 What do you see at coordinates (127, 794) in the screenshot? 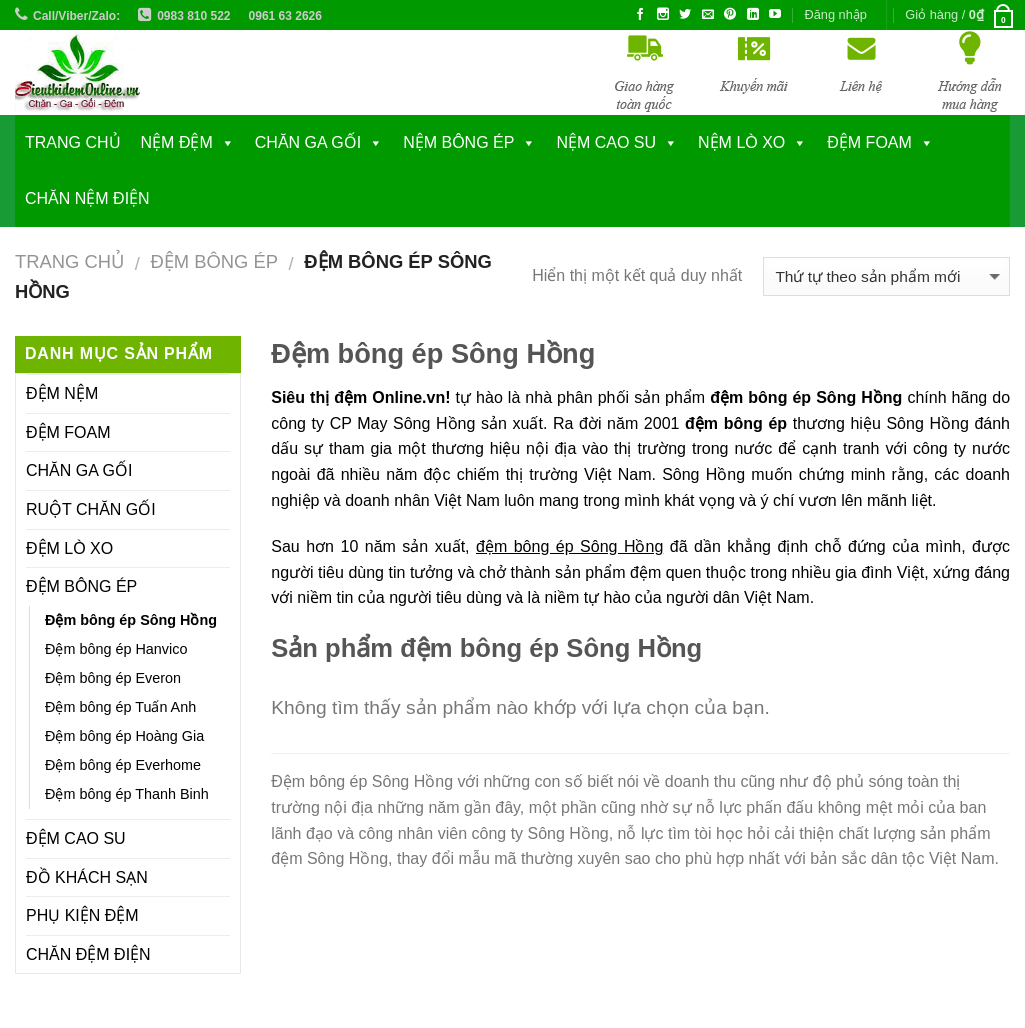
I see `Đệm bông ép Thanh Binh` at bounding box center [127, 794].